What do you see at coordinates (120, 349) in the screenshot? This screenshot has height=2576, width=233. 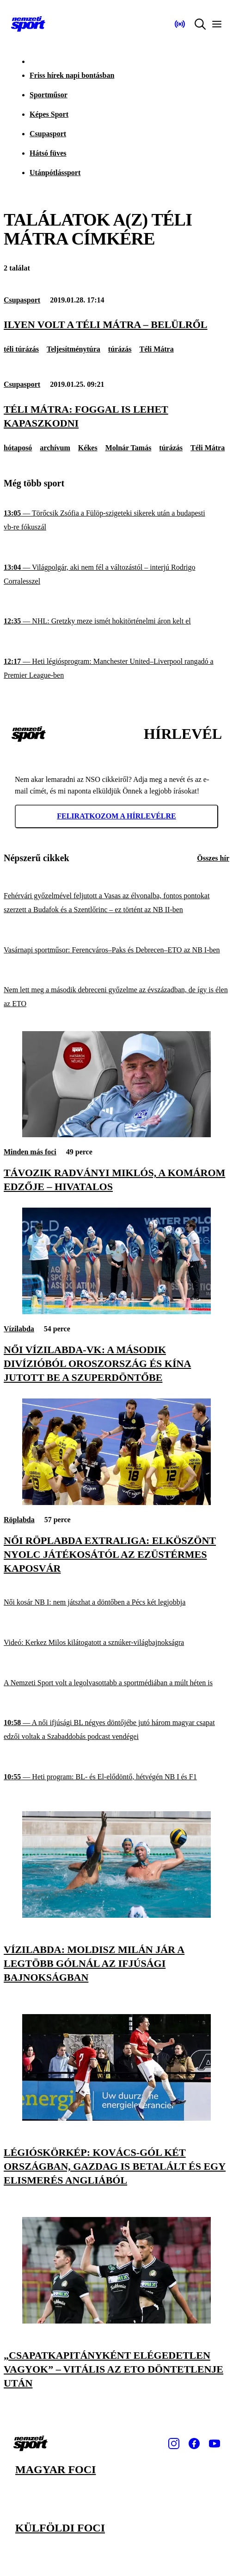 I see `túrázás` at bounding box center [120, 349].